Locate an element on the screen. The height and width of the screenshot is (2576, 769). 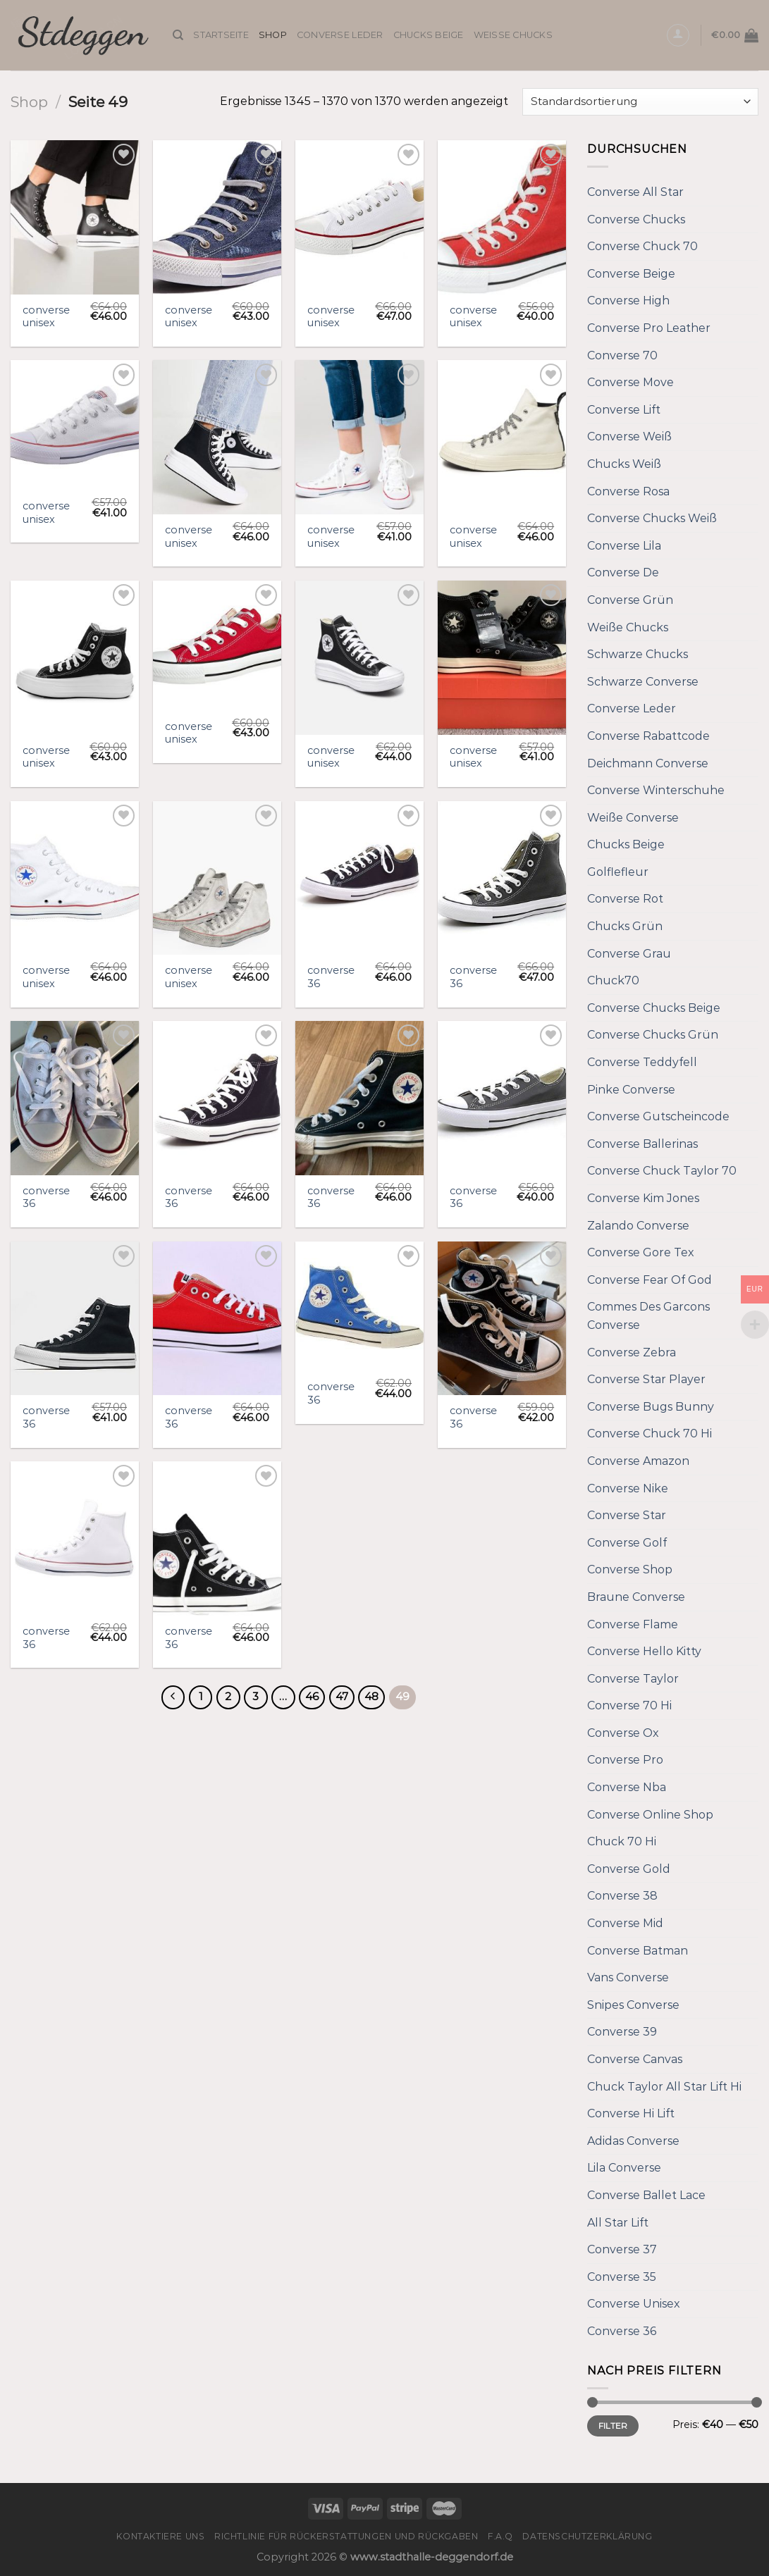
Converse Ox is located at coordinates (623, 1733).